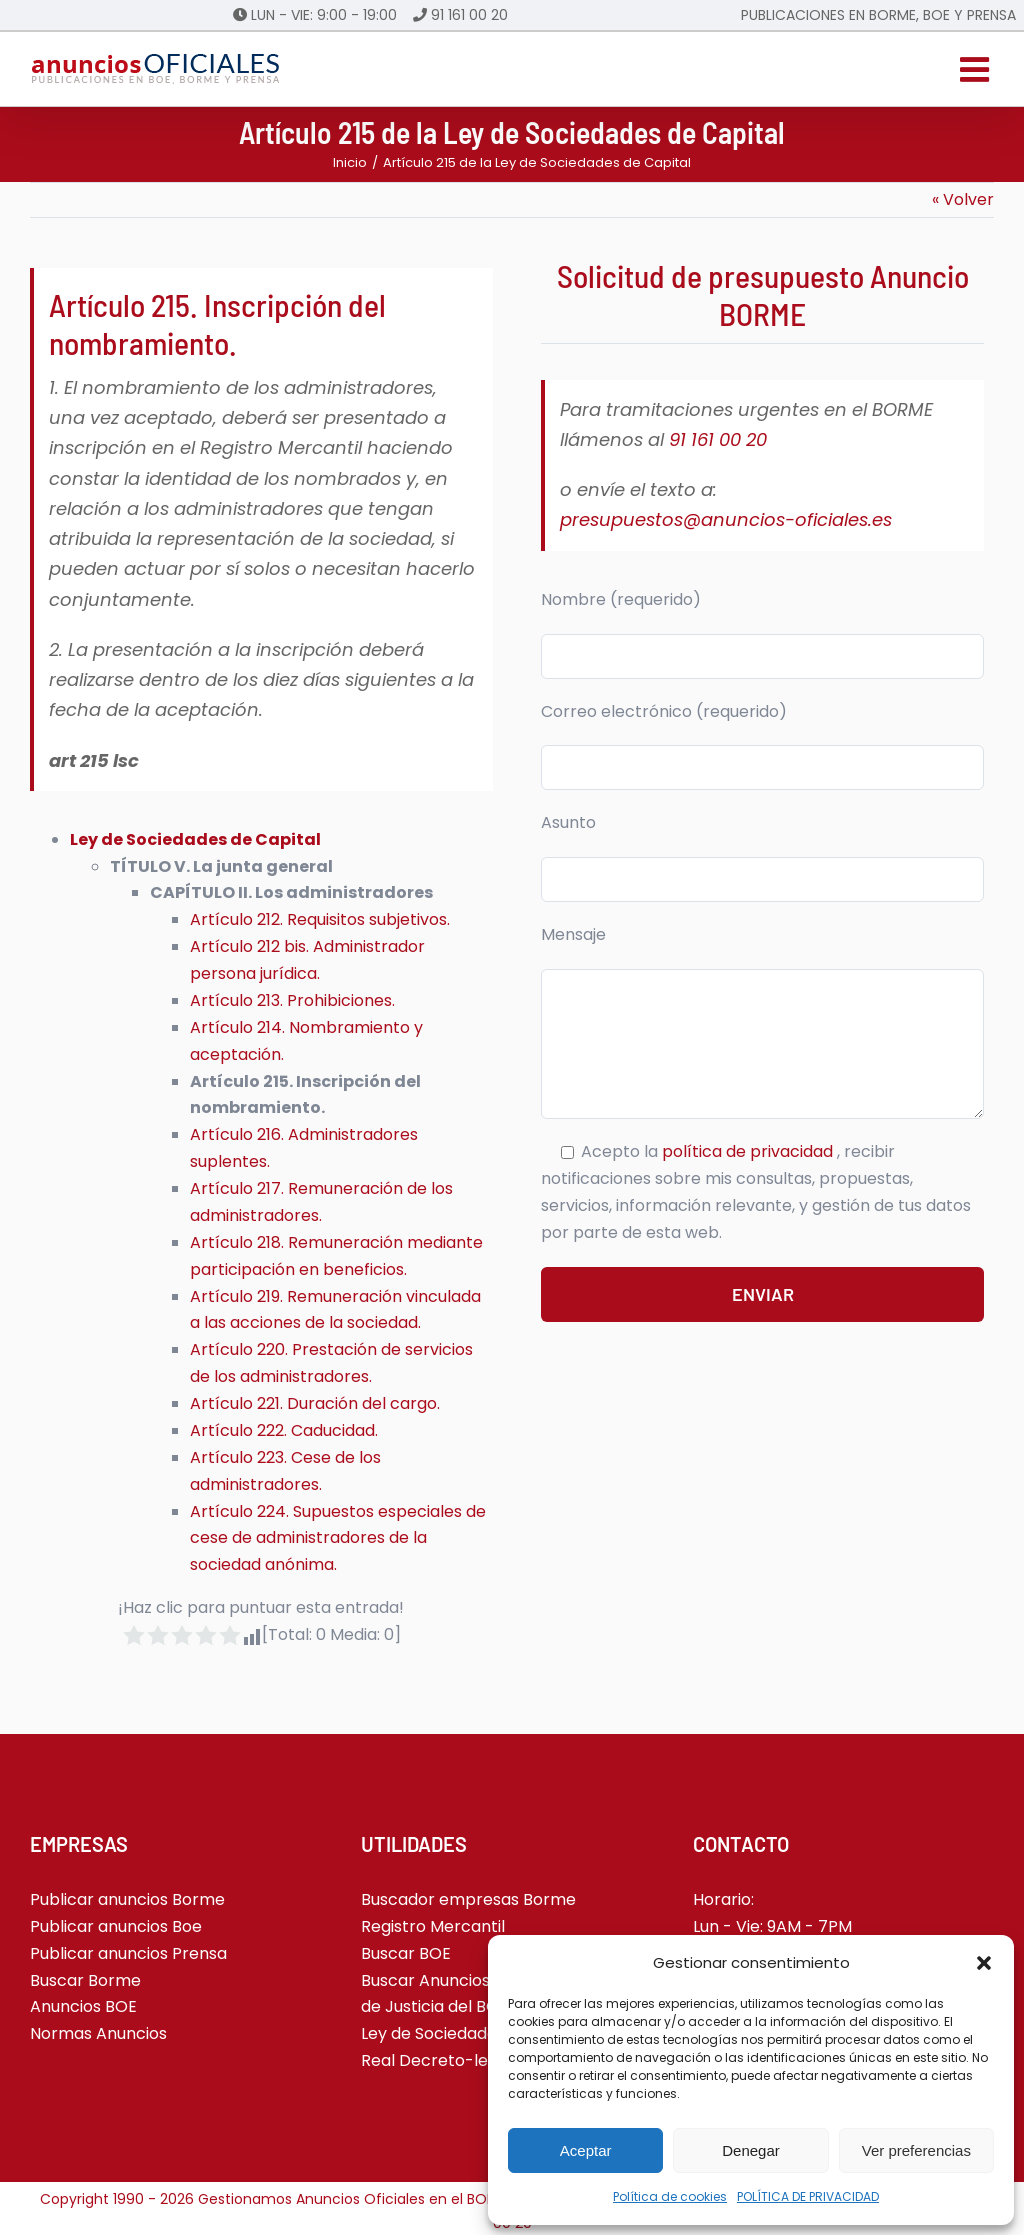  Describe the element at coordinates (284, 1430) in the screenshot. I see `Artículo 222. Caducidad.` at that location.